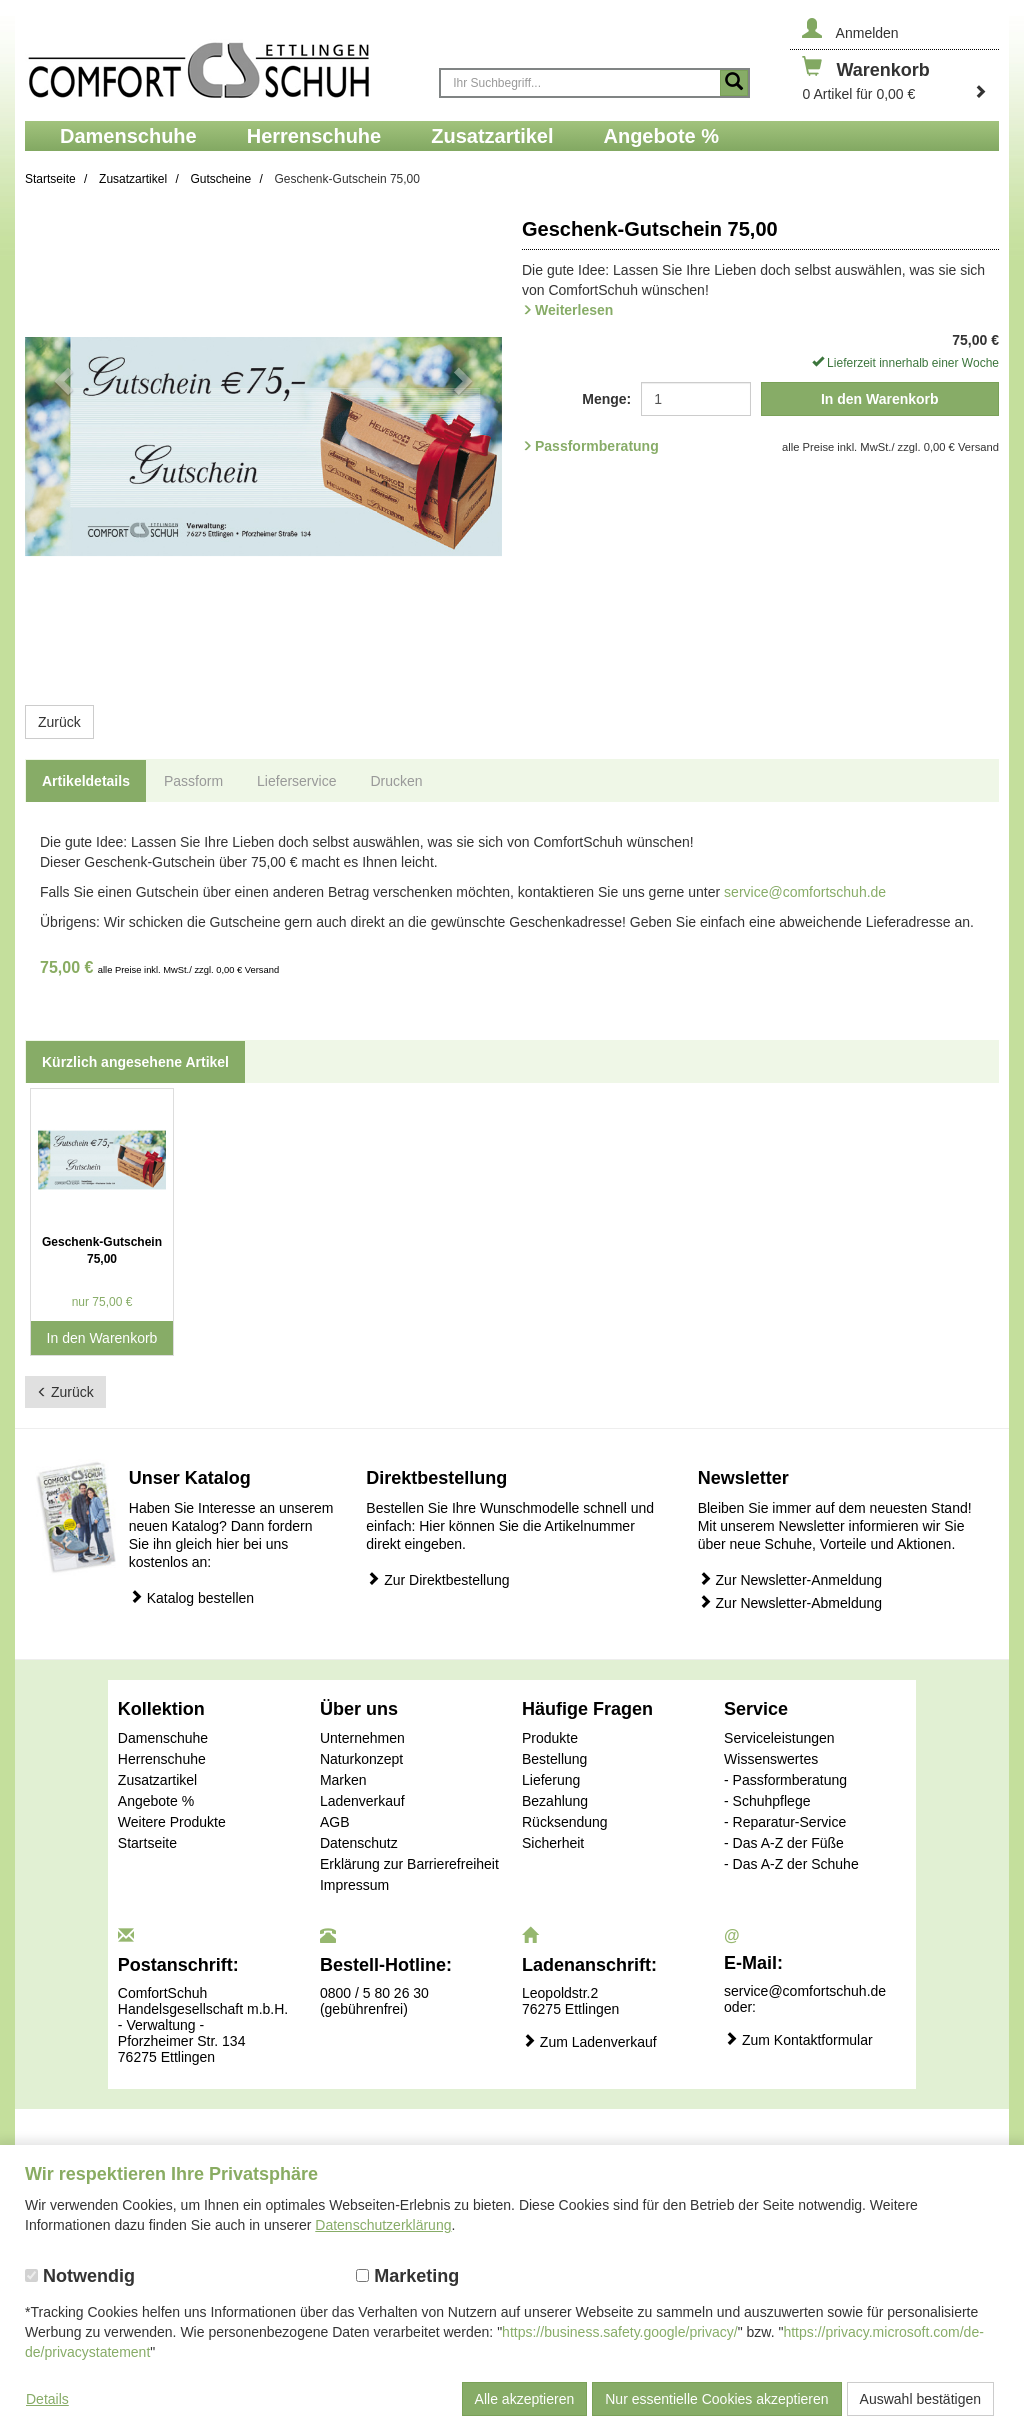  What do you see at coordinates (59, 722) in the screenshot?
I see `Zurück` at bounding box center [59, 722].